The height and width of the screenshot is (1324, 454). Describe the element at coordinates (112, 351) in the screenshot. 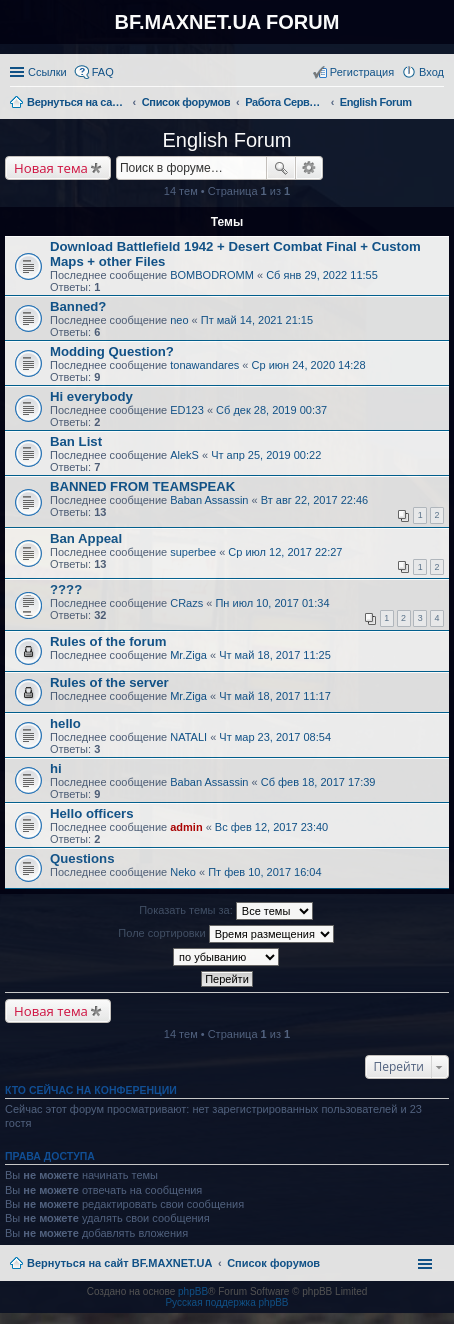

I see `Modding Question?` at that location.